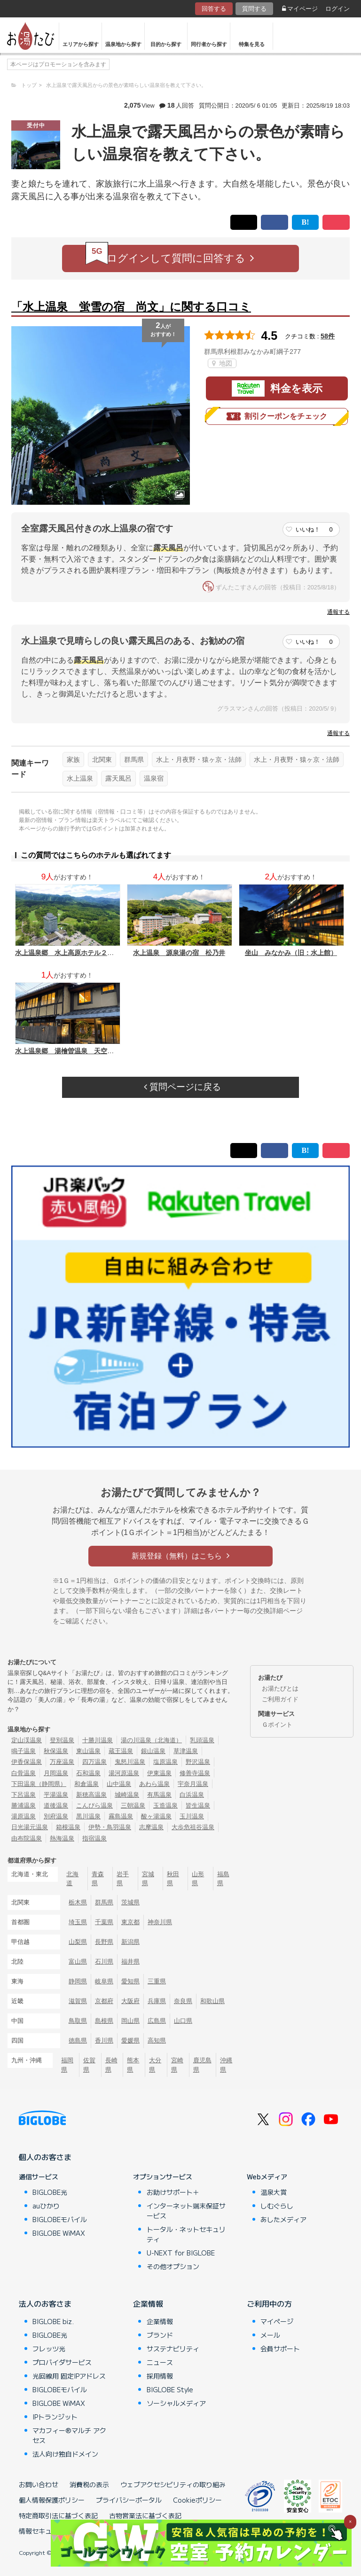 The width and height of the screenshot is (361, 2576). What do you see at coordinates (198, 1879) in the screenshot?
I see `山形県` at bounding box center [198, 1879].